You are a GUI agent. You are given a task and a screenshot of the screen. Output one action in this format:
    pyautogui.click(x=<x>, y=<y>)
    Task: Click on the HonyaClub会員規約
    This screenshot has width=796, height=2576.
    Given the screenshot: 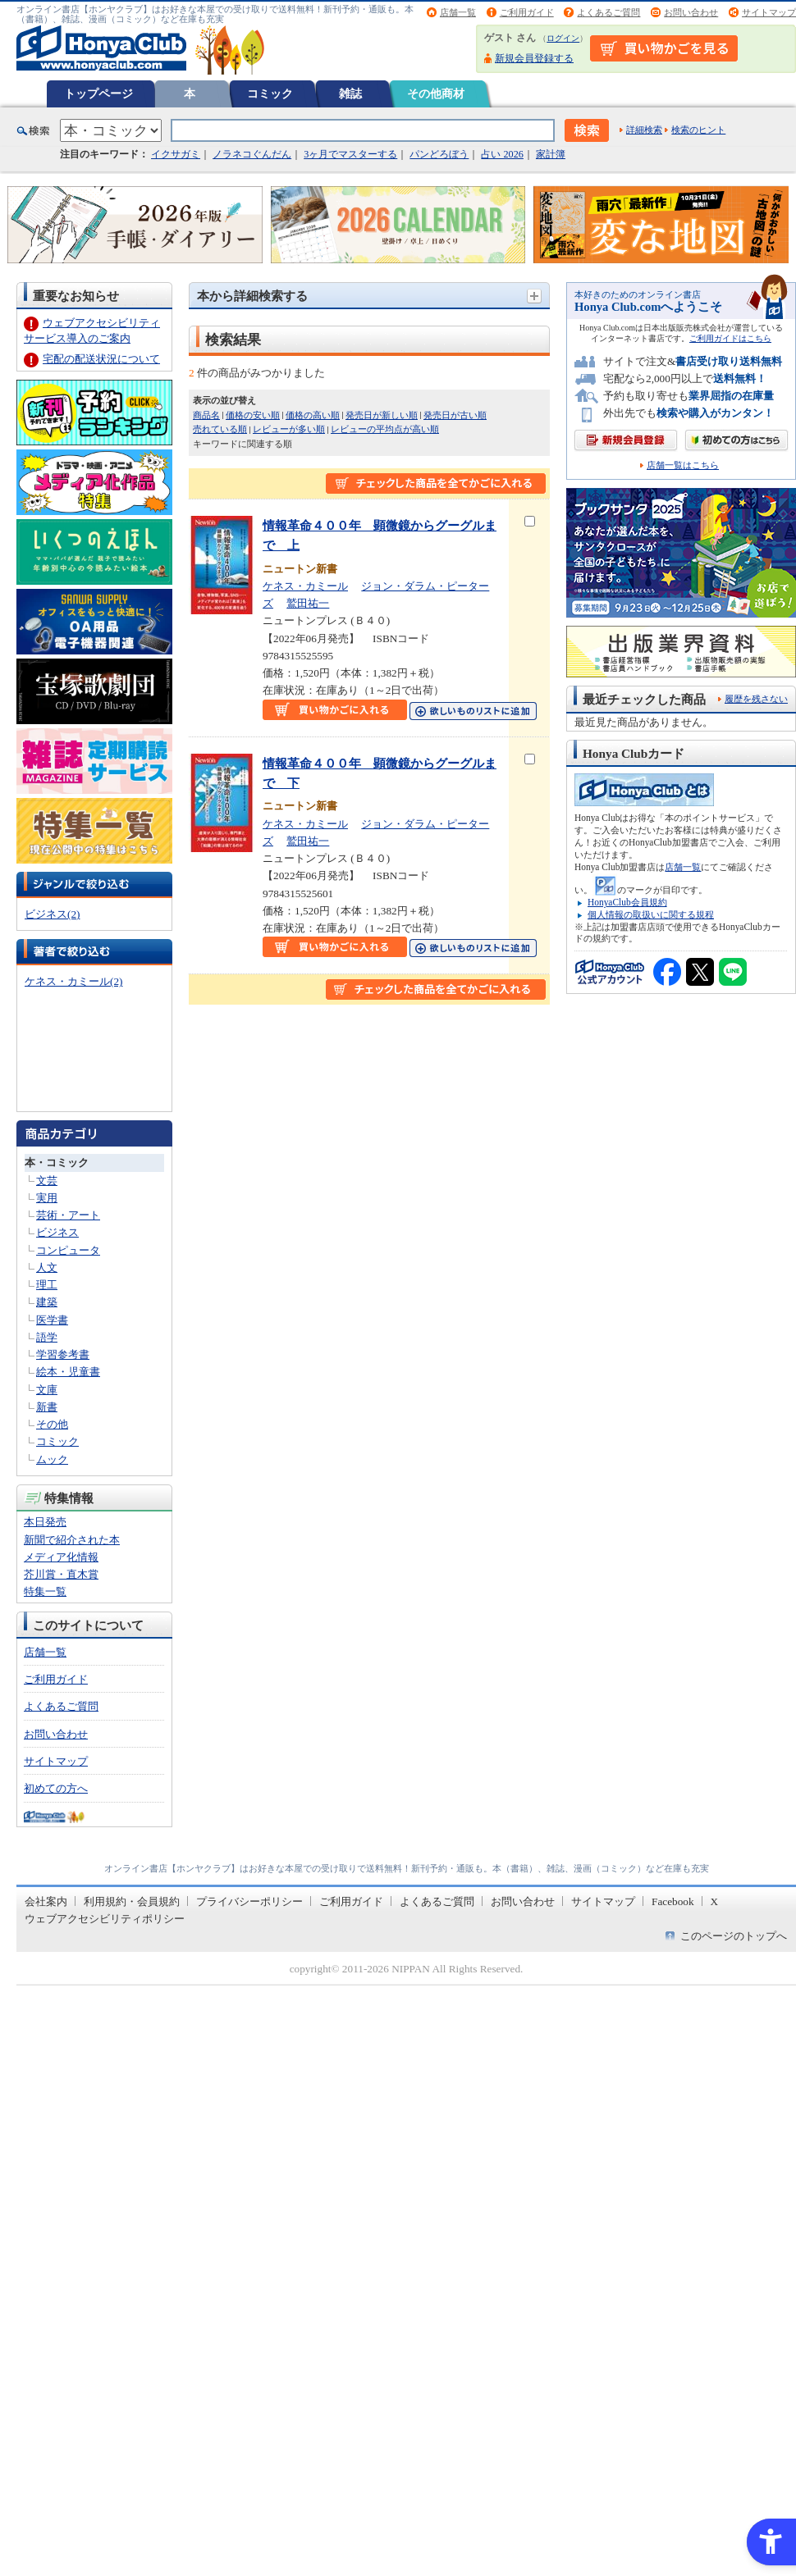 What is the action you would take?
    pyautogui.click(x=627, y=902)
    